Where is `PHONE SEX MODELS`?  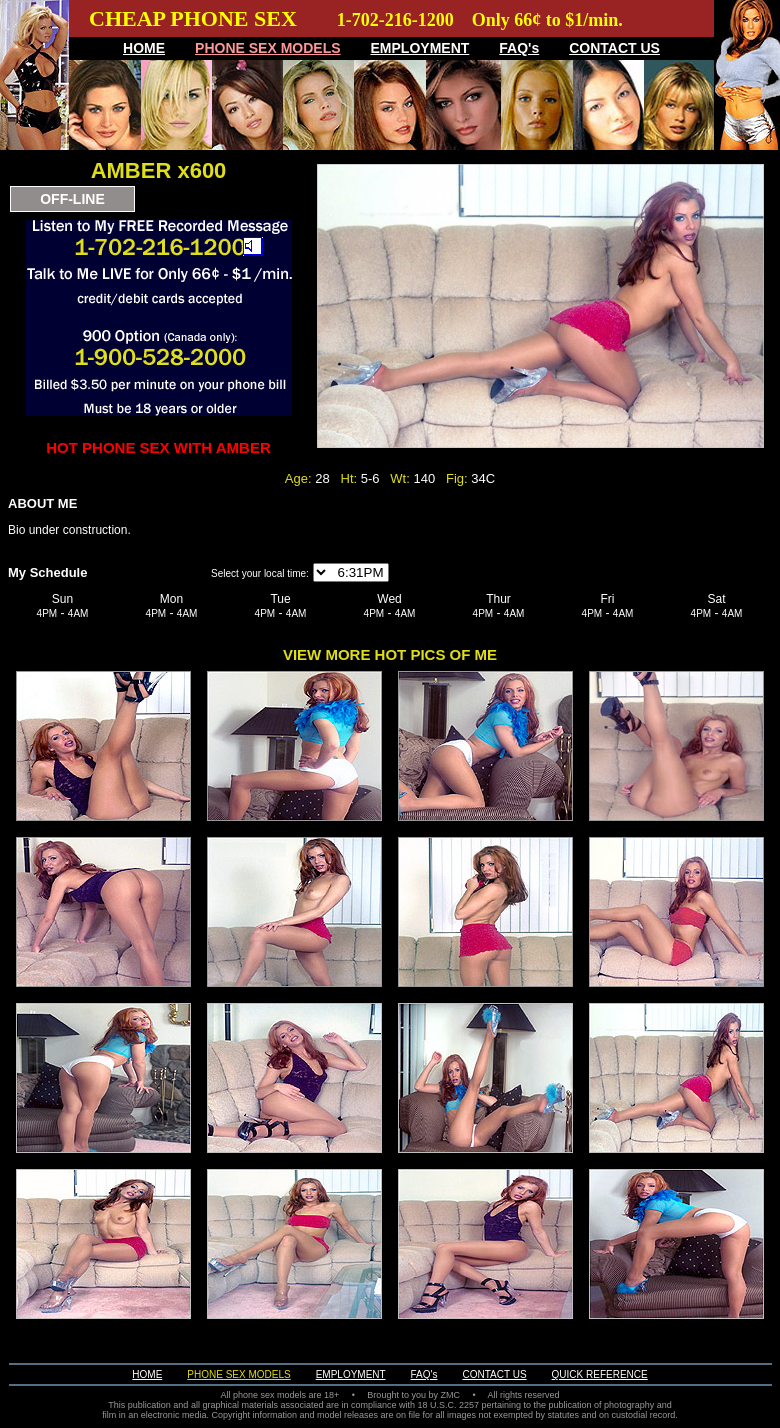
PHONE SEX MODELS is located at coordinates (267, 48).